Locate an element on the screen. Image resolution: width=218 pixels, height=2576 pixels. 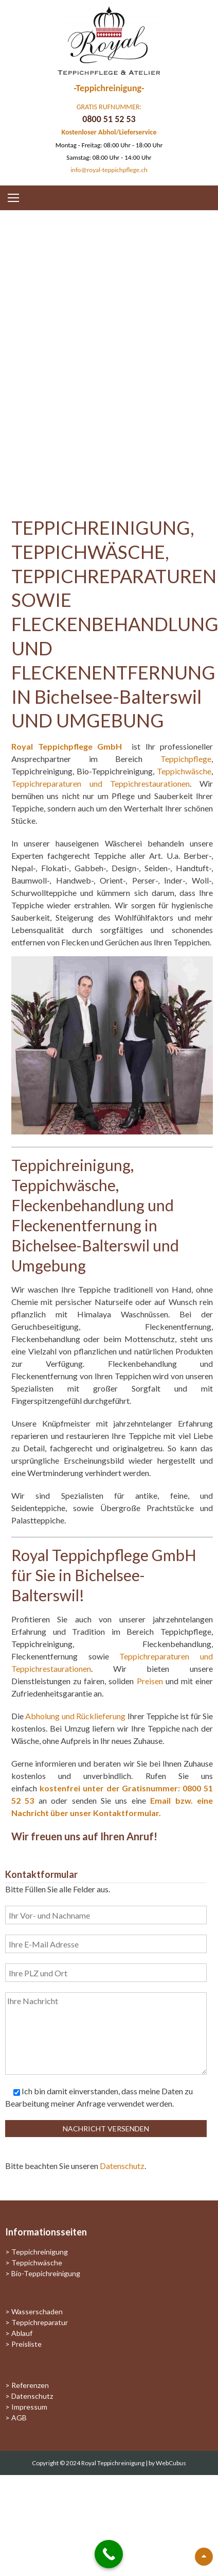
Ablauf is located at coordinates (21, 2333).